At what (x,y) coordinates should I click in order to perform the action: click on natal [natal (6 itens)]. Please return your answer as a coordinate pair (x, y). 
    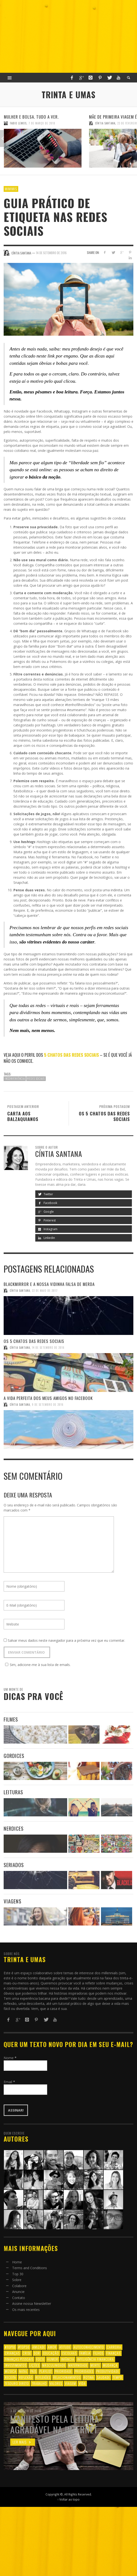
    Looking at the image, I should click on (23, 2371).